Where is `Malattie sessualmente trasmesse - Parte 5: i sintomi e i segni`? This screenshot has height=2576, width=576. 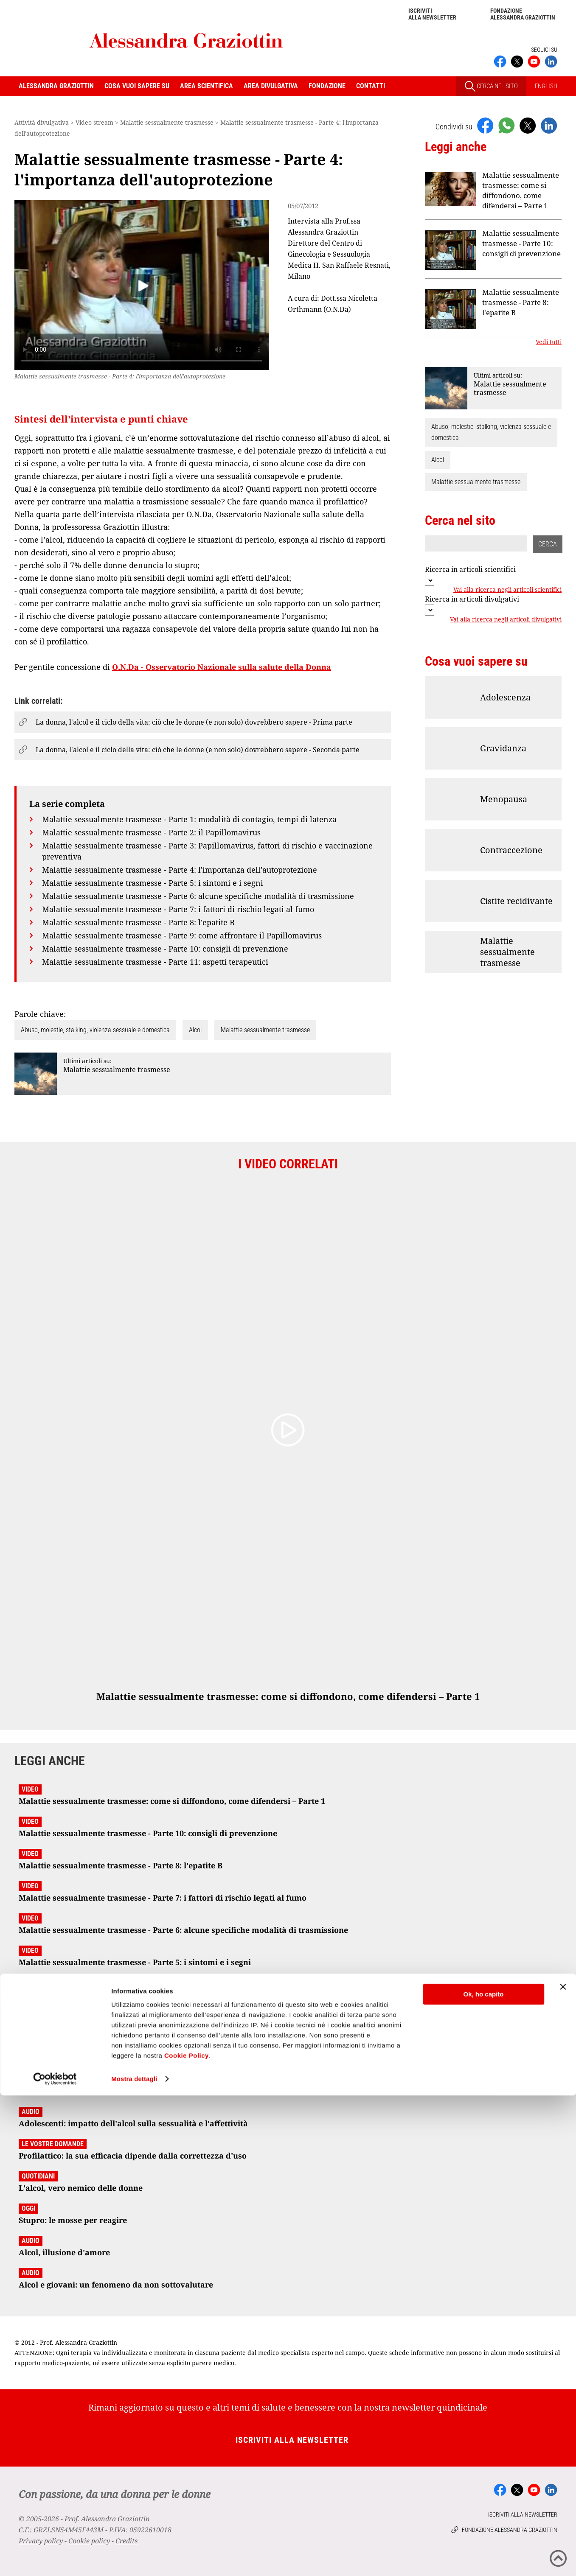
Malattie sessualmente trasmesse - Parte 5: i sintomi e i segni is located at coordinates (152, 883).